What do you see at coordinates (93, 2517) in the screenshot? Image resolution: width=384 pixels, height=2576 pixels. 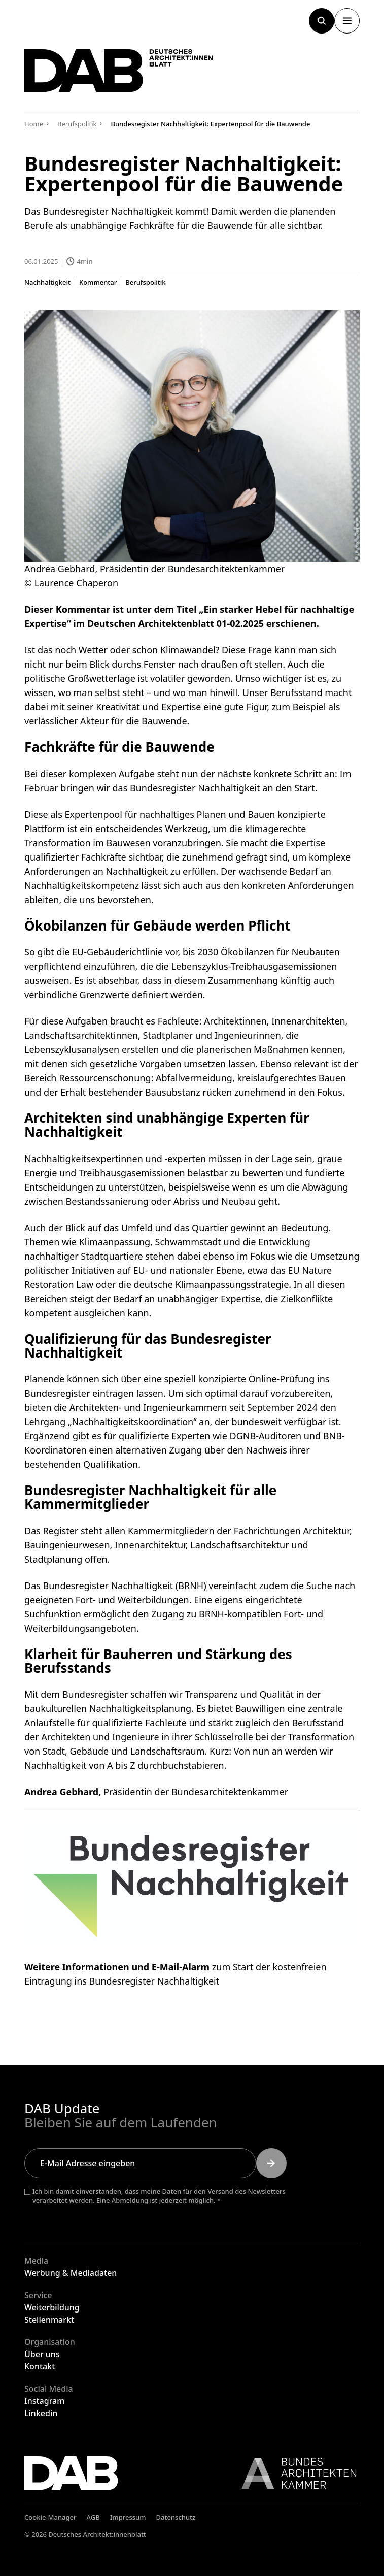 I see `AGB` at bounding box center [93, 2517].